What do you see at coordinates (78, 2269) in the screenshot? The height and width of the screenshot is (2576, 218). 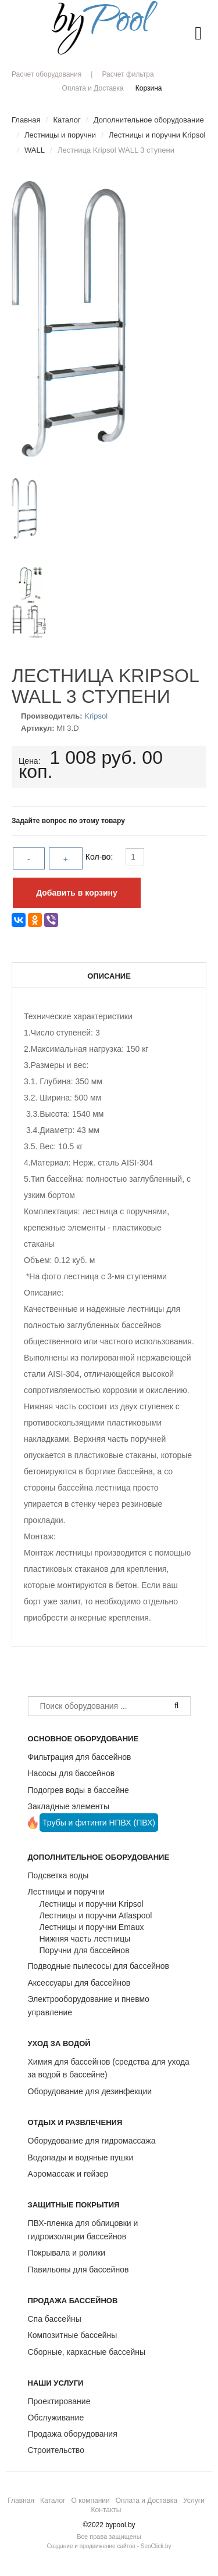 I see `Павильоны для бассейнов` at bounding box center [78, 2269].